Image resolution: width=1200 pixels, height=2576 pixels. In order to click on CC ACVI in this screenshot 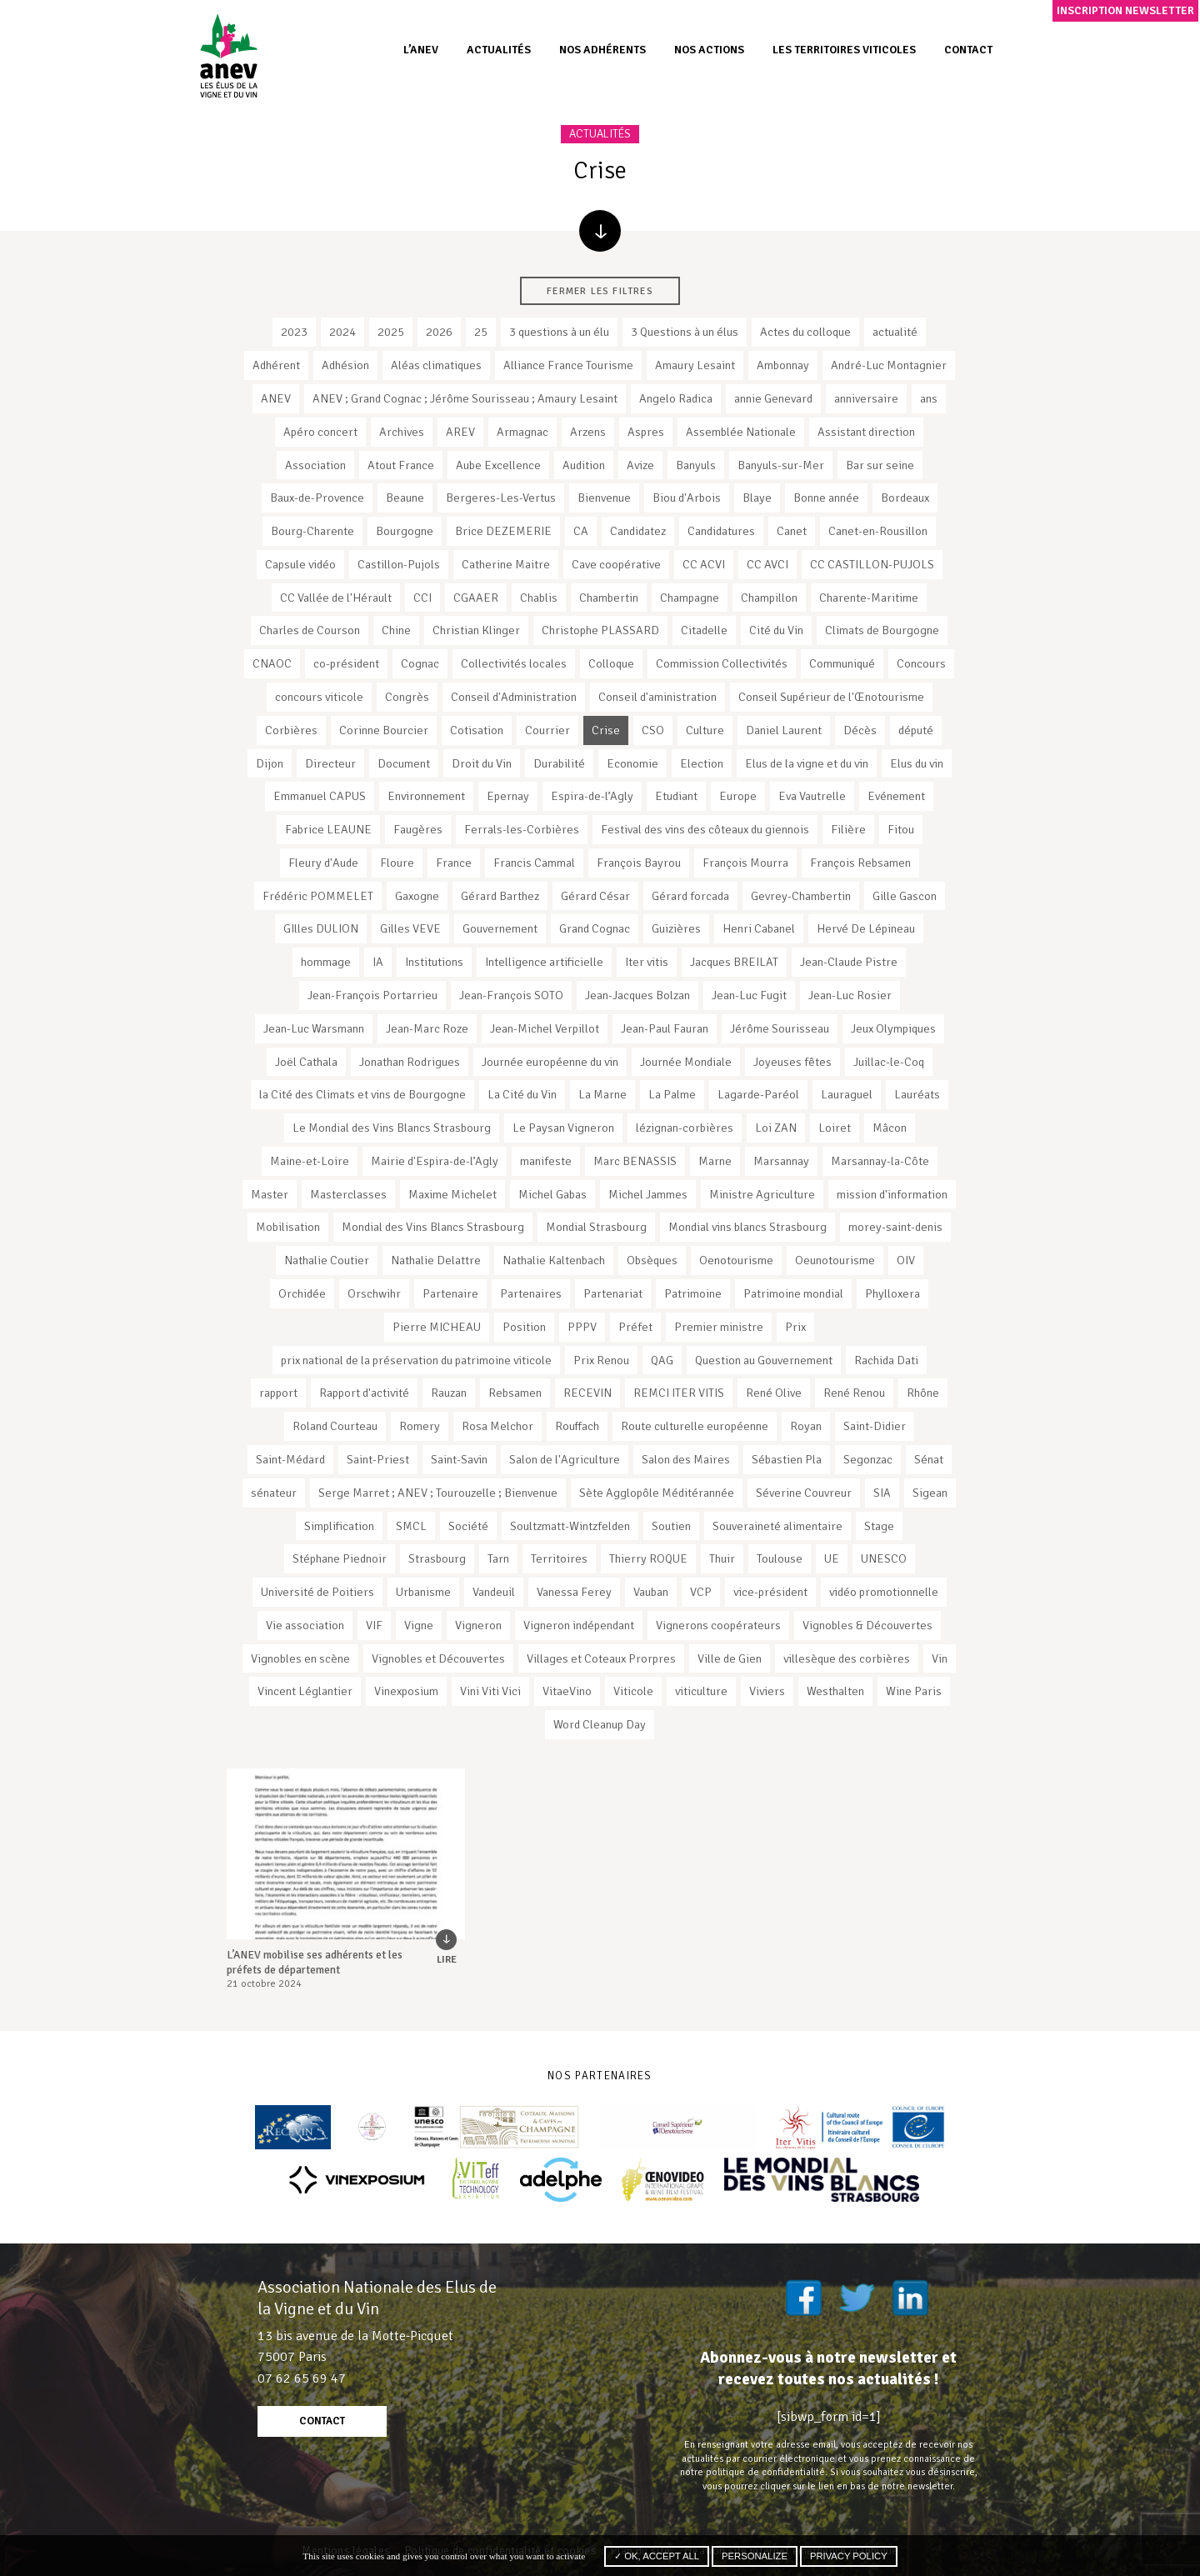, I will do `click(703, 564)`.